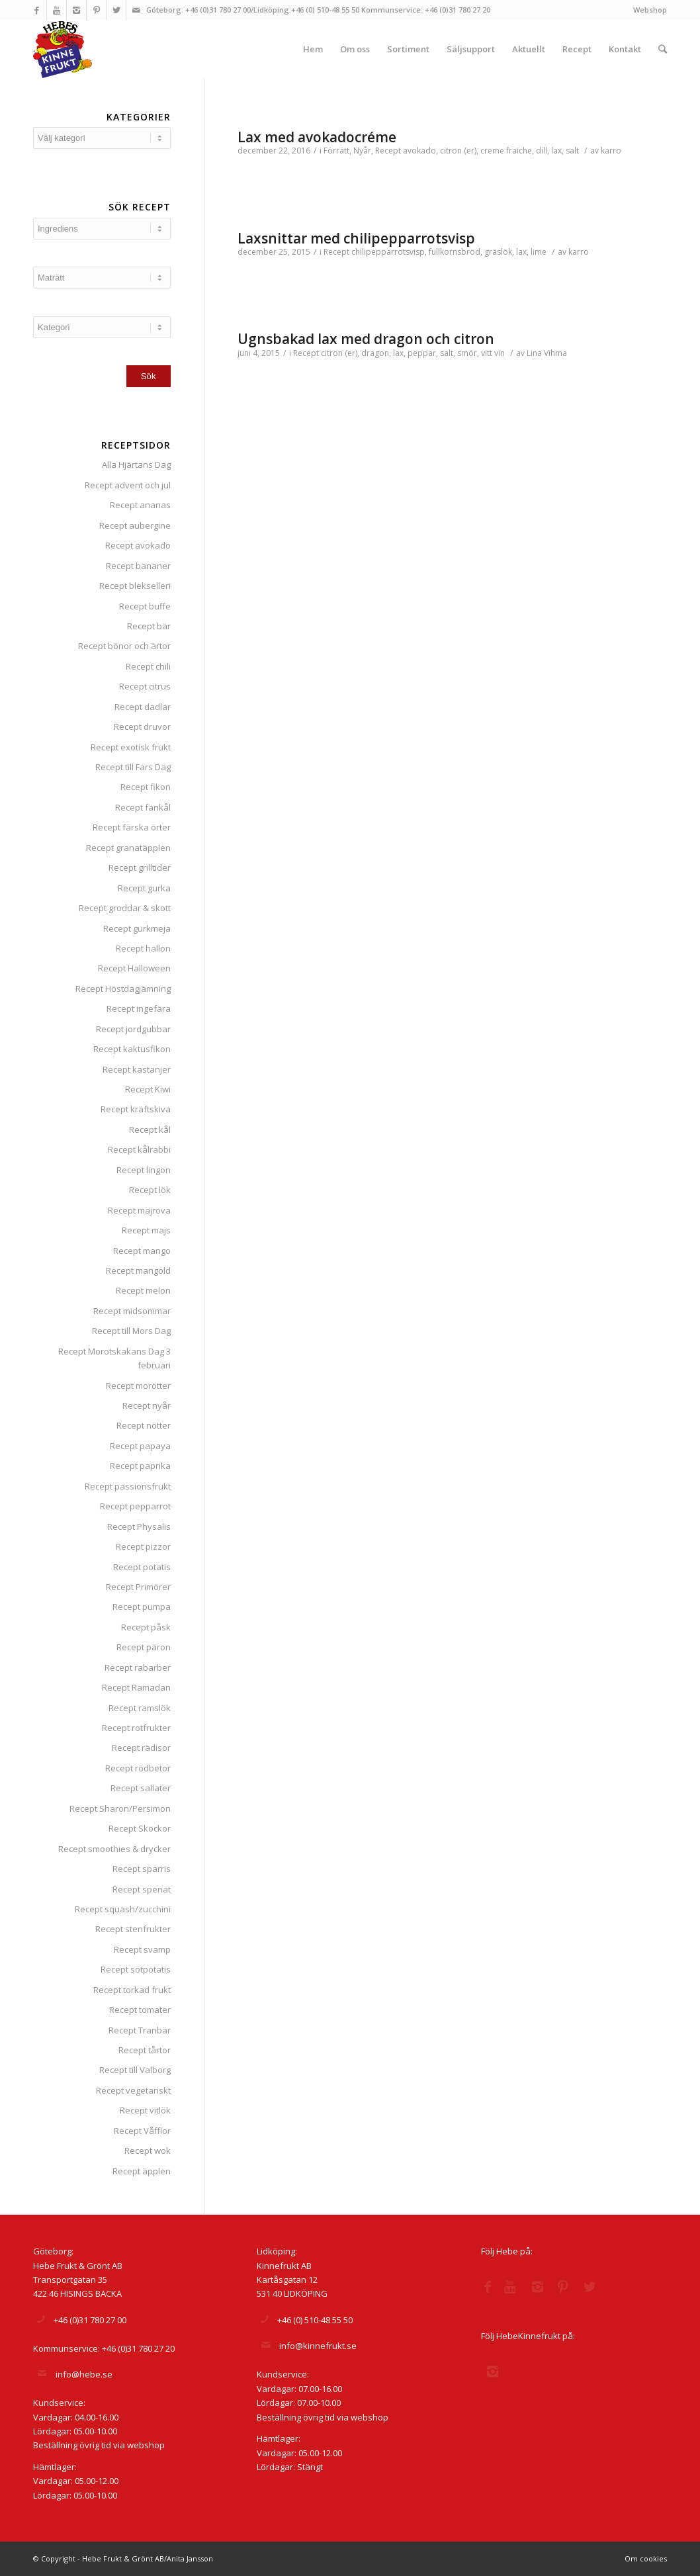  Describe the element at coordinates (138, 1270) in the screenshot. I see `Recept mangold` at that location.